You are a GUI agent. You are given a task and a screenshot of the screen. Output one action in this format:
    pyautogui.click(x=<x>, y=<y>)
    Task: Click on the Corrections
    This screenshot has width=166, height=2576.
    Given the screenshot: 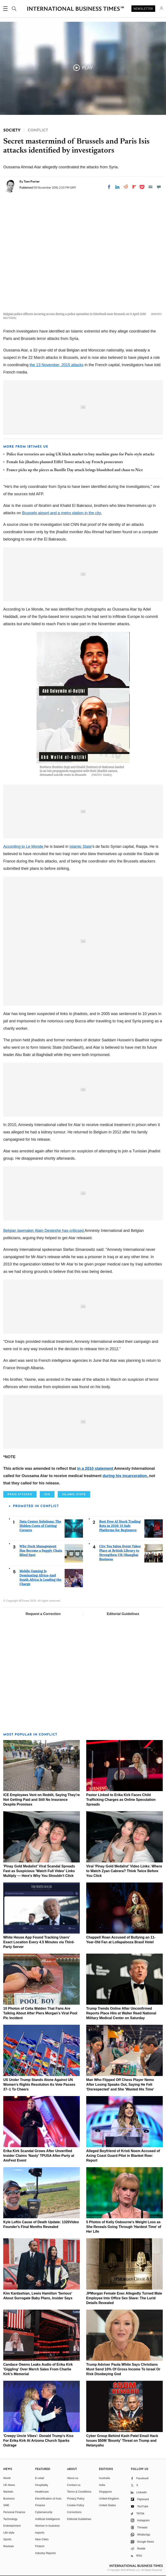 What is the action you would take?
    pyautogui.click(x=74, y=2512)
    